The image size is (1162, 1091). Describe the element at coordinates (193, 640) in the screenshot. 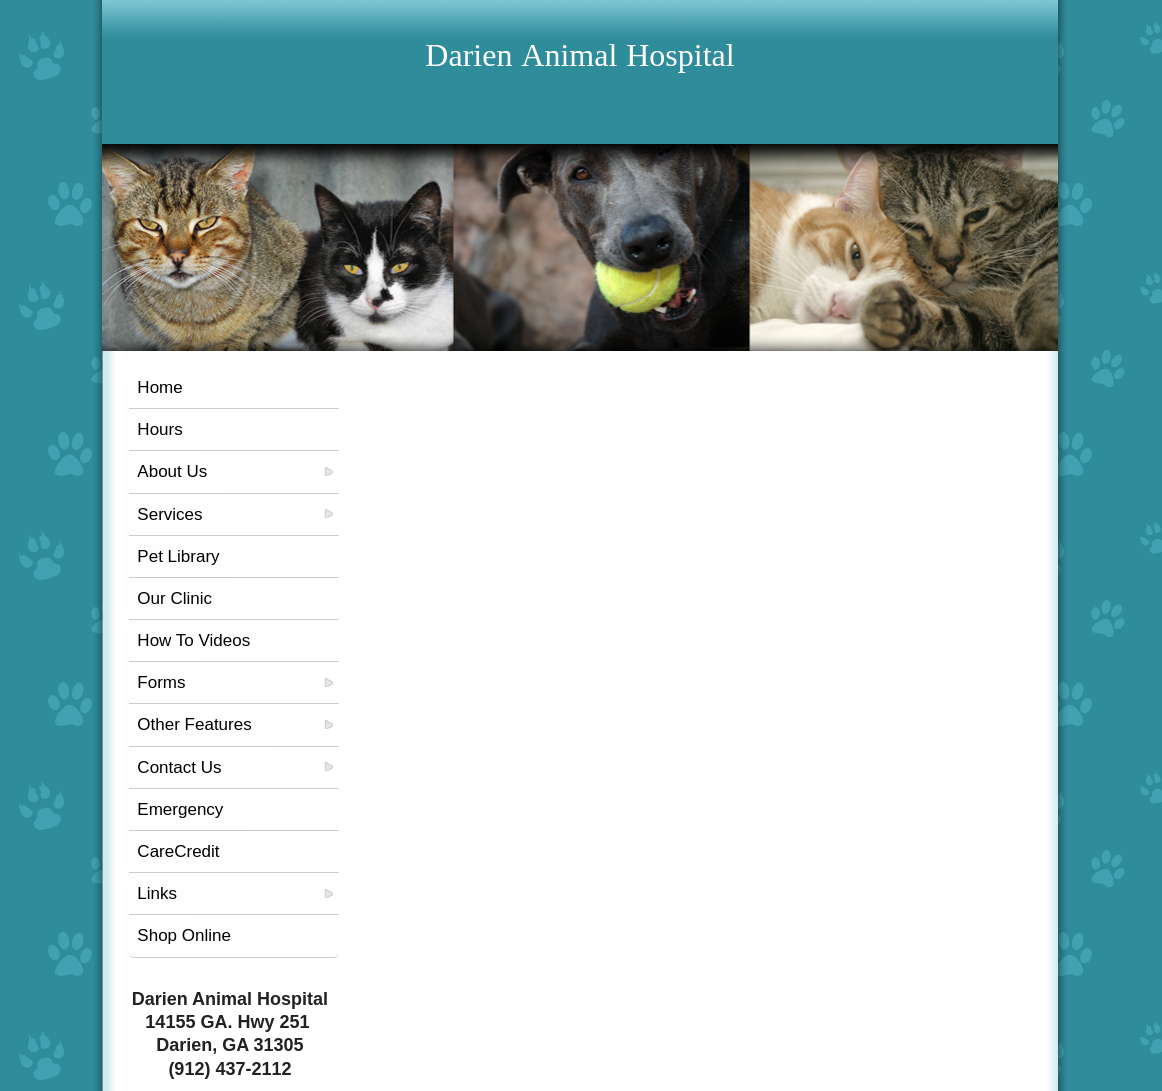

I see `How To Videos` at that location.